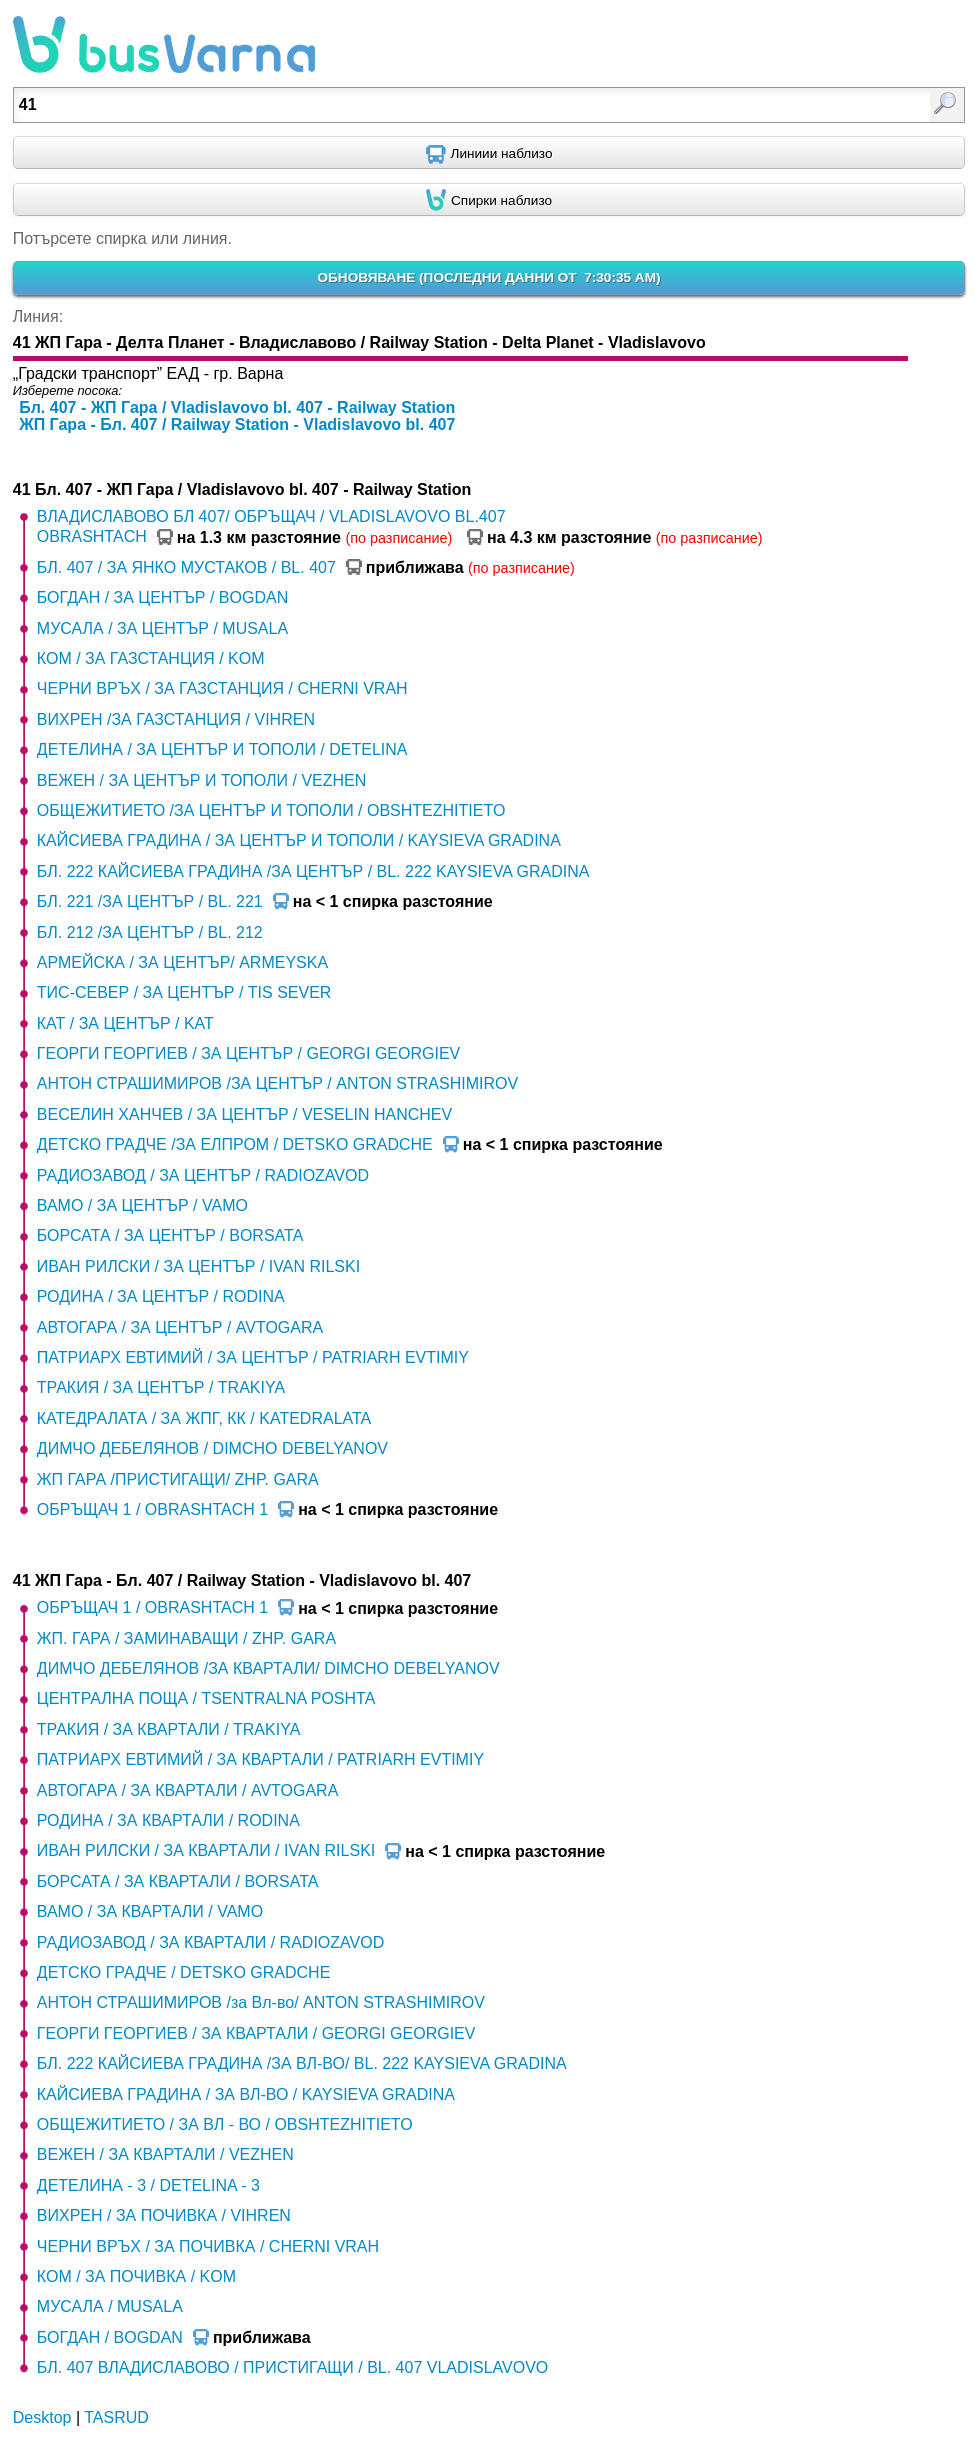 The image size is (978, 2443). I want to click on АВТОГАРА / ЗА ЦЕНТЪР / AVTOGARA, so click(180, 1327).